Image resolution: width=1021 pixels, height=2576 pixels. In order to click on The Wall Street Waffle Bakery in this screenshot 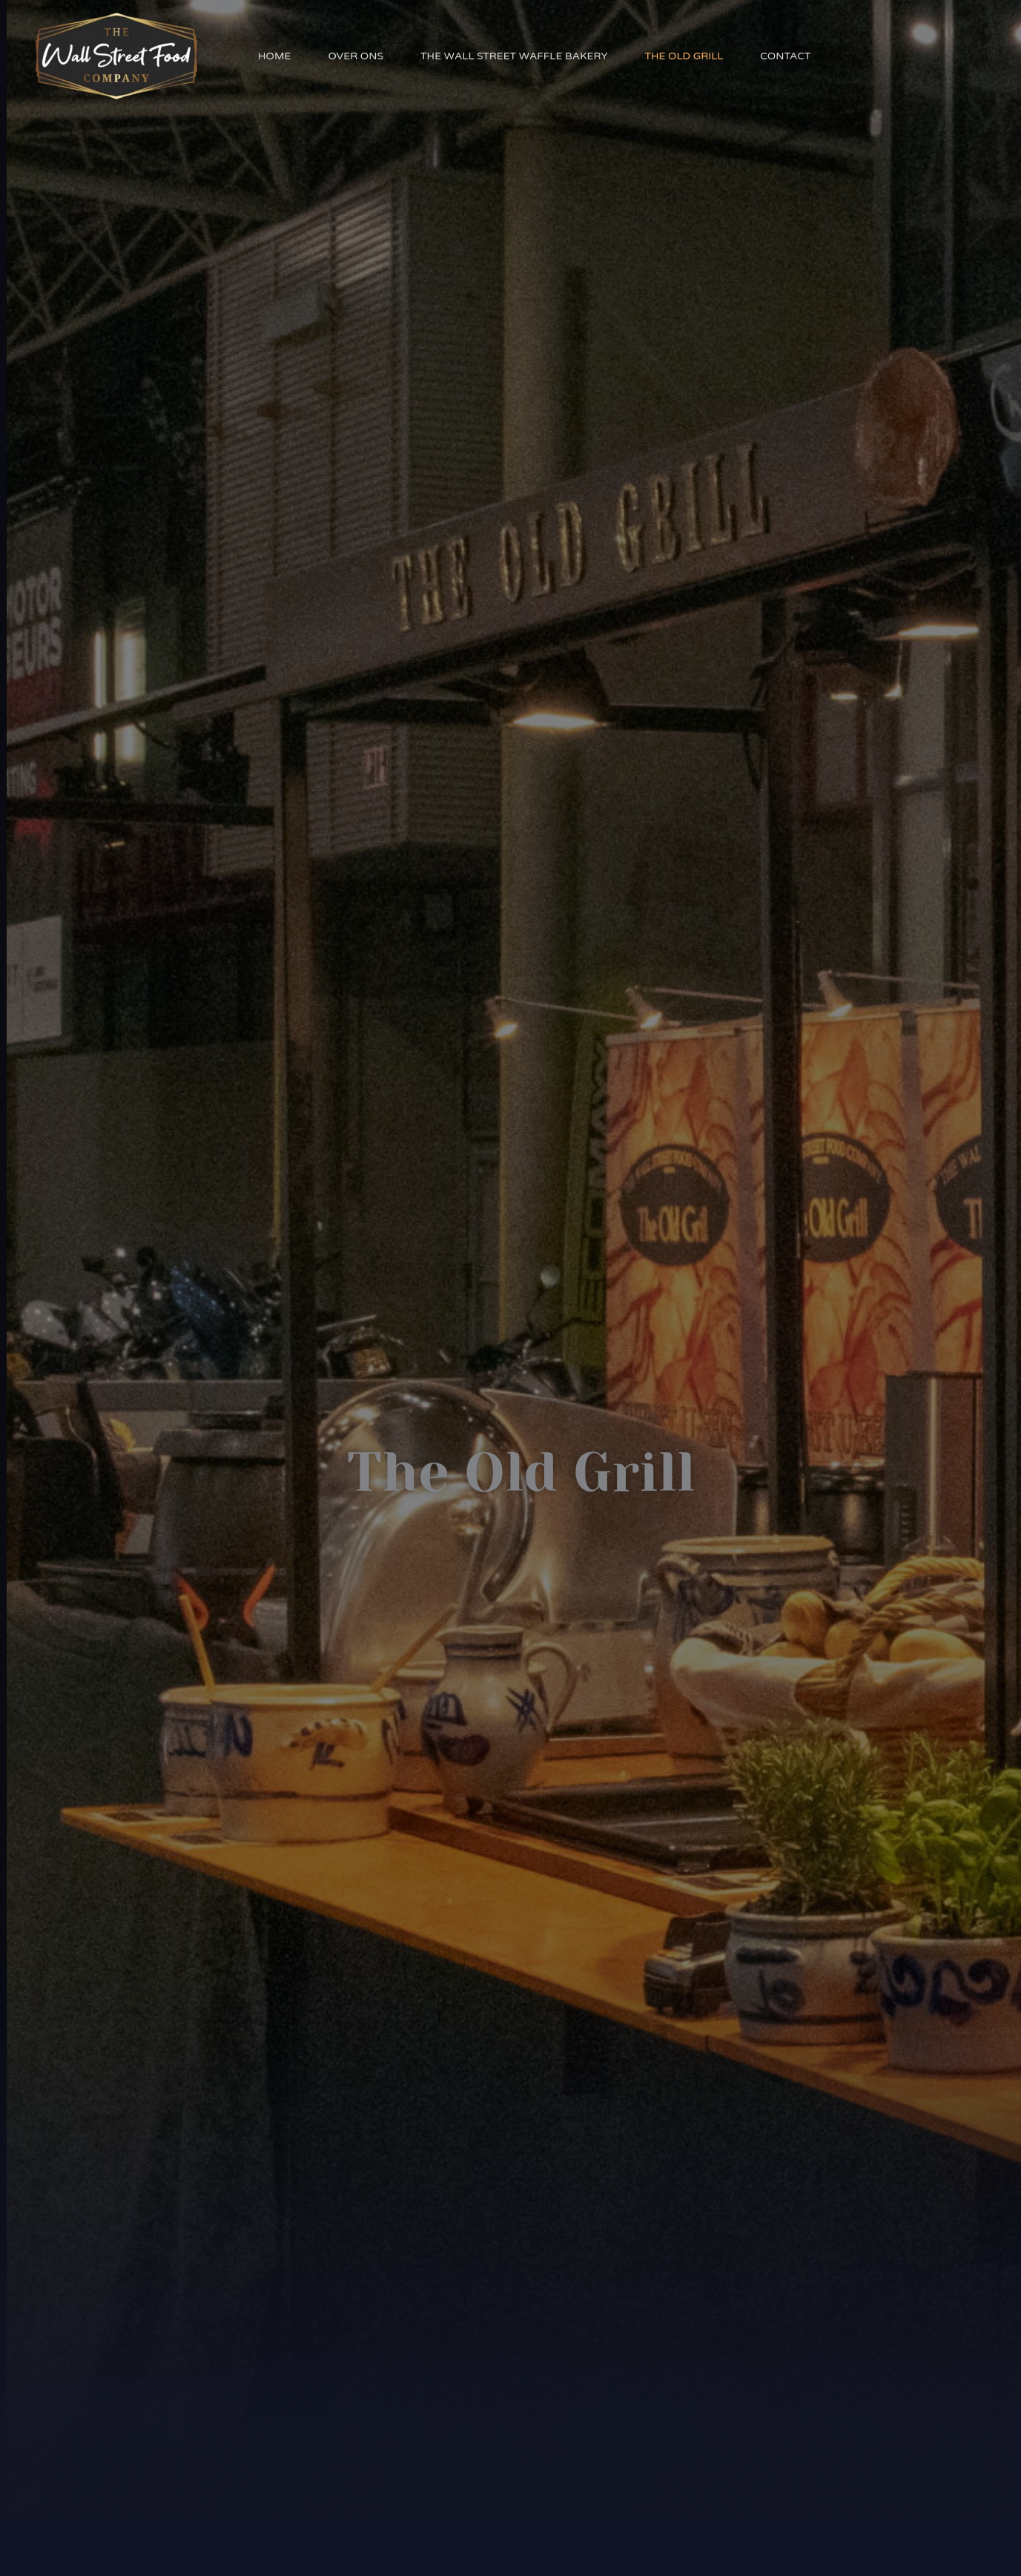, I will do `click(513, 56)`.